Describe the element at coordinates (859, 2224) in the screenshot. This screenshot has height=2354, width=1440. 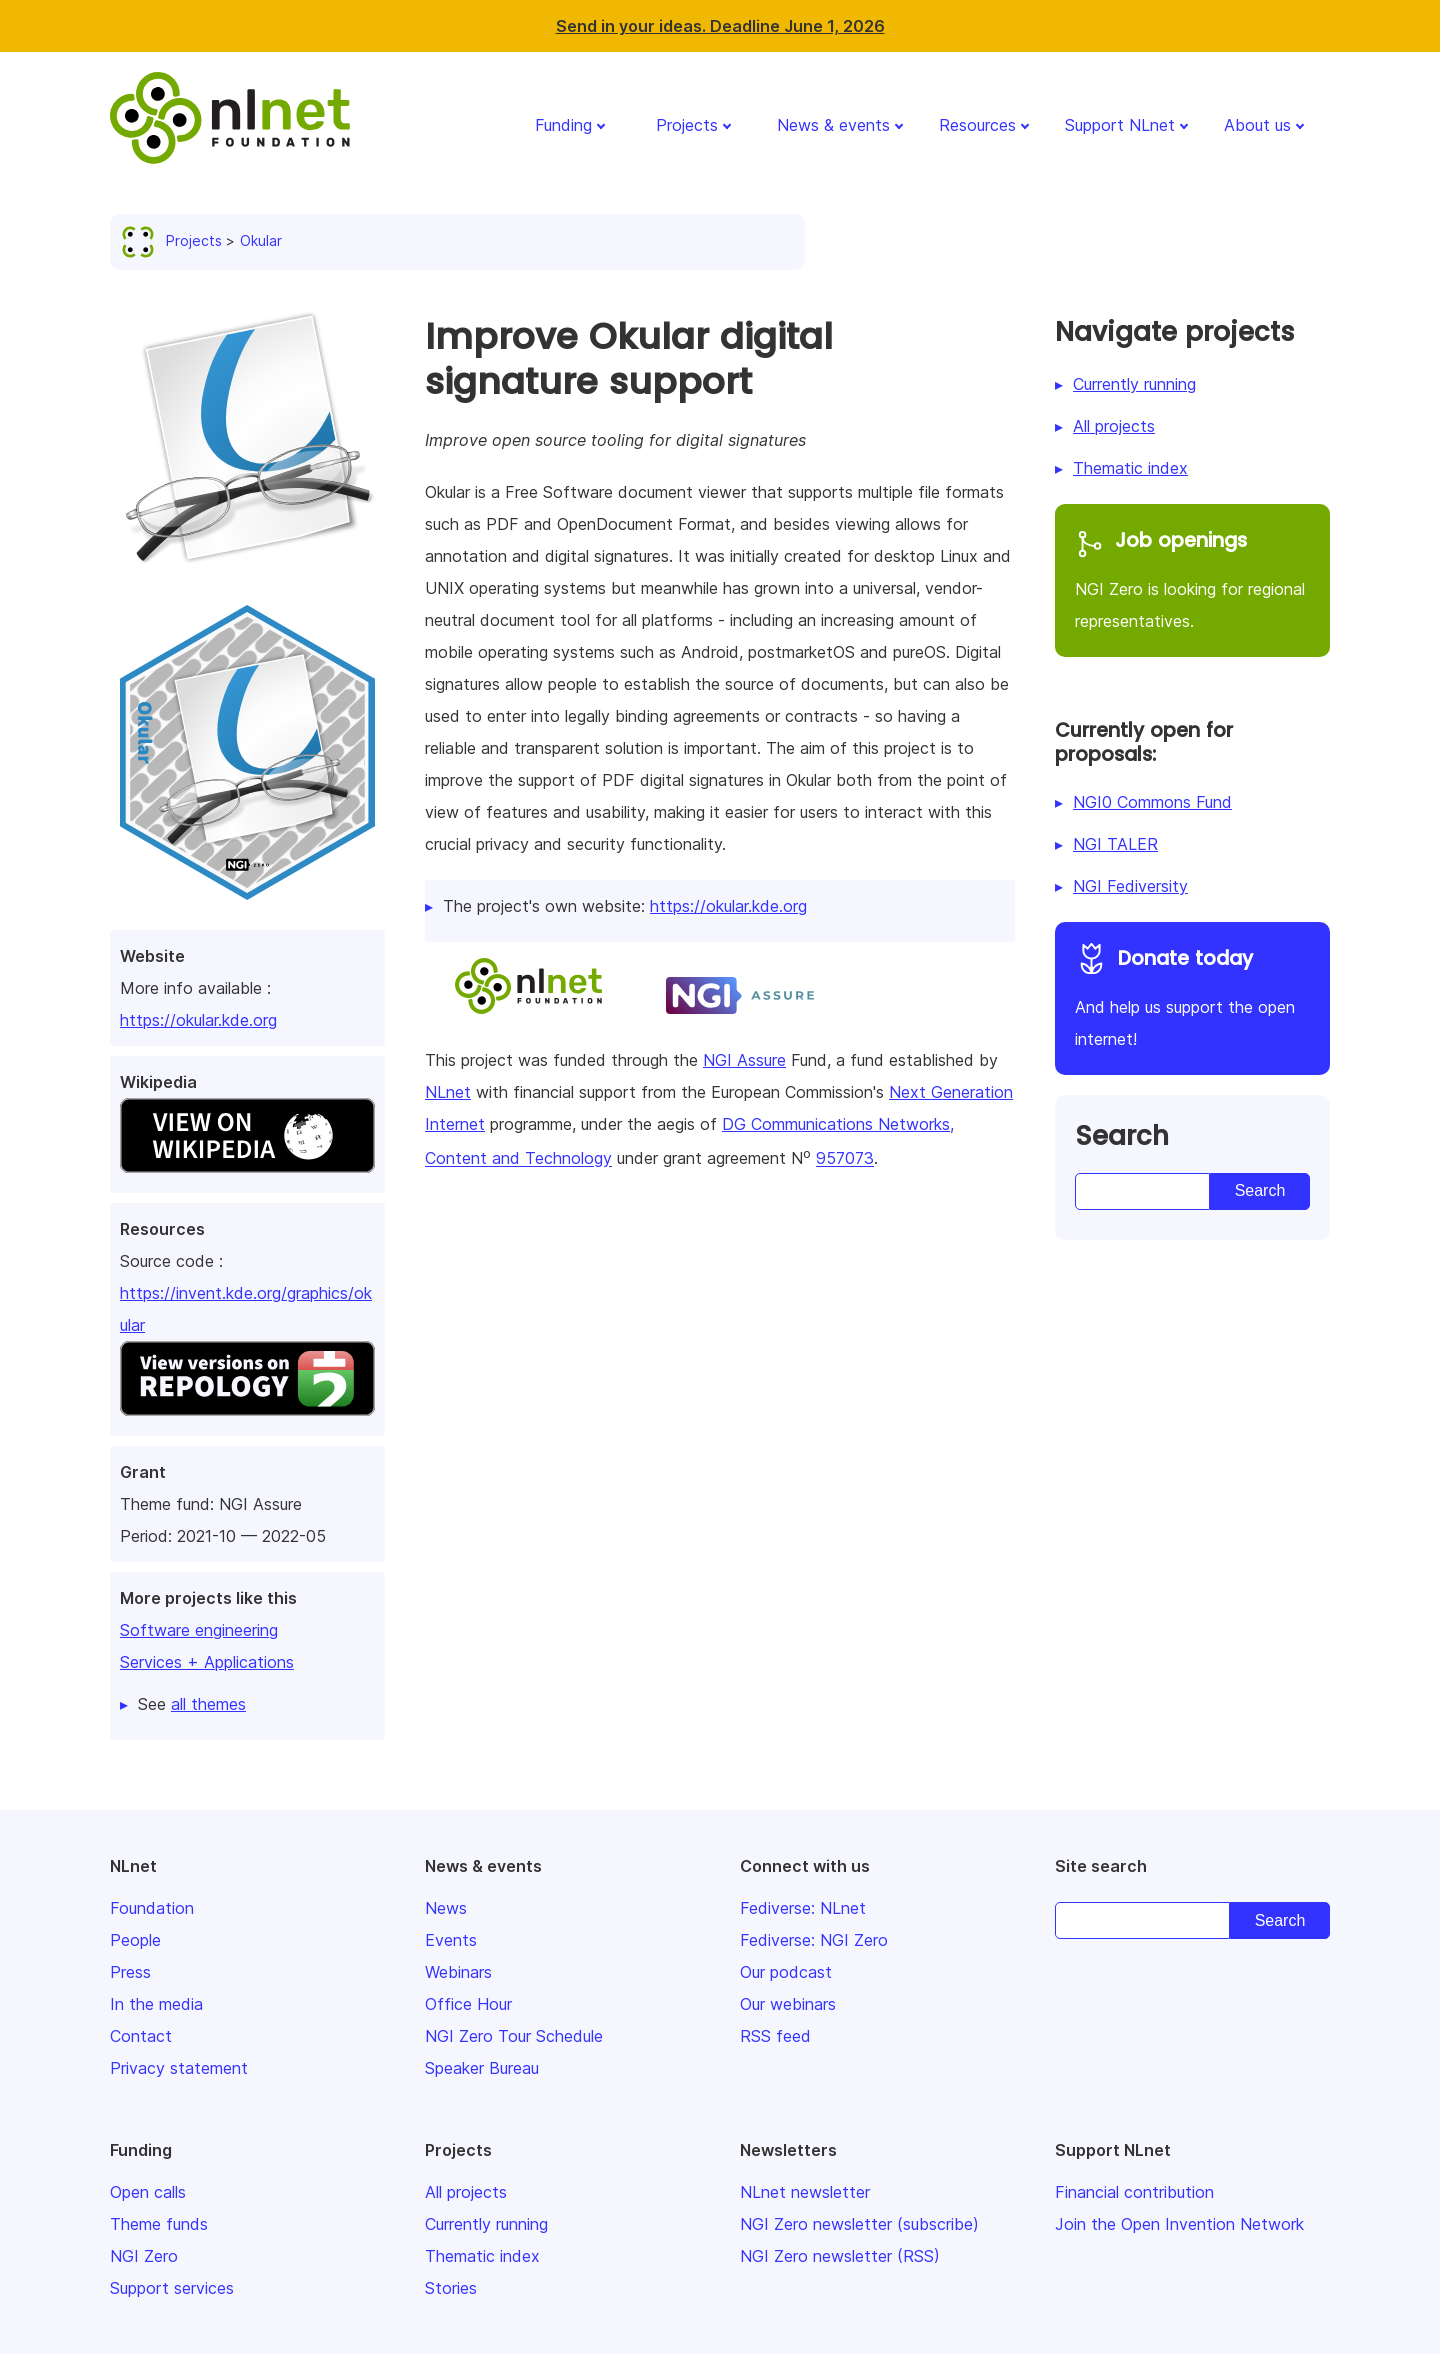
I see `NGI Zero newsletter (subscribe)` at that location.